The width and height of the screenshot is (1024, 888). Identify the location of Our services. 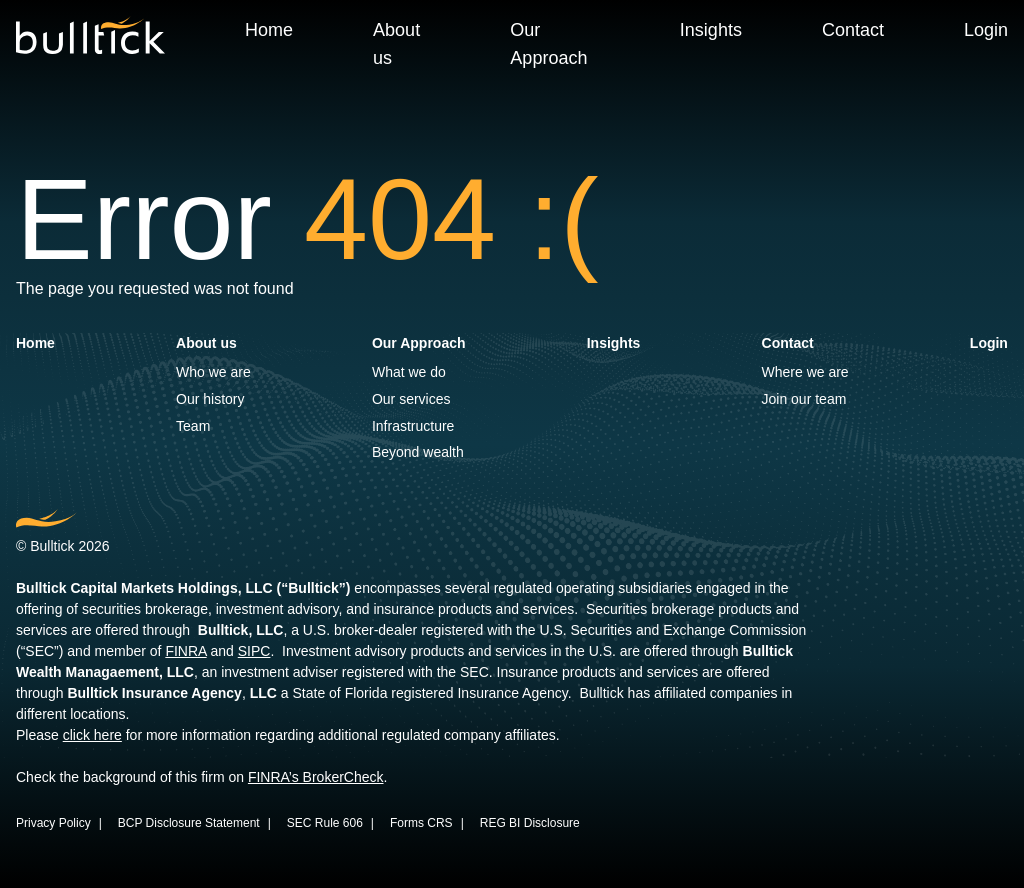
(411, 399).